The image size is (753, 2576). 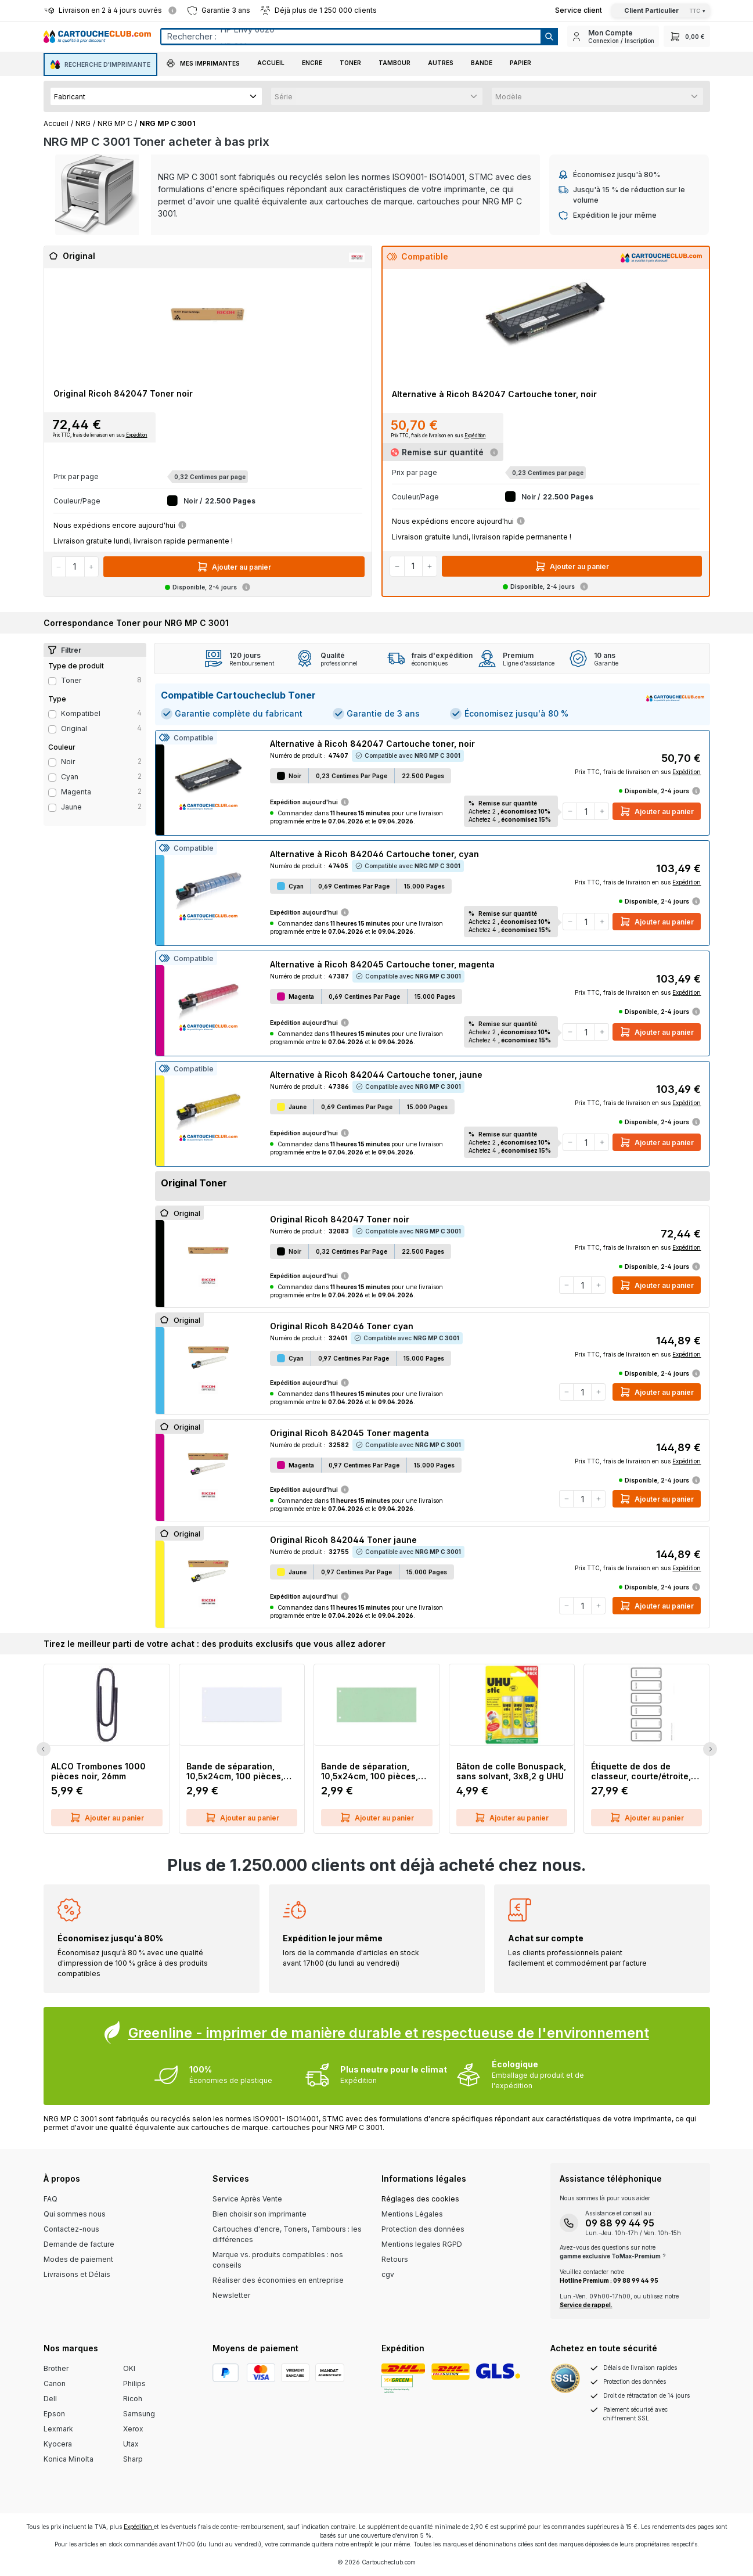 What do you see at coordinates (75, 567) in the screenshot?
I see `[Quantité]` at bounding box center [75, 567].